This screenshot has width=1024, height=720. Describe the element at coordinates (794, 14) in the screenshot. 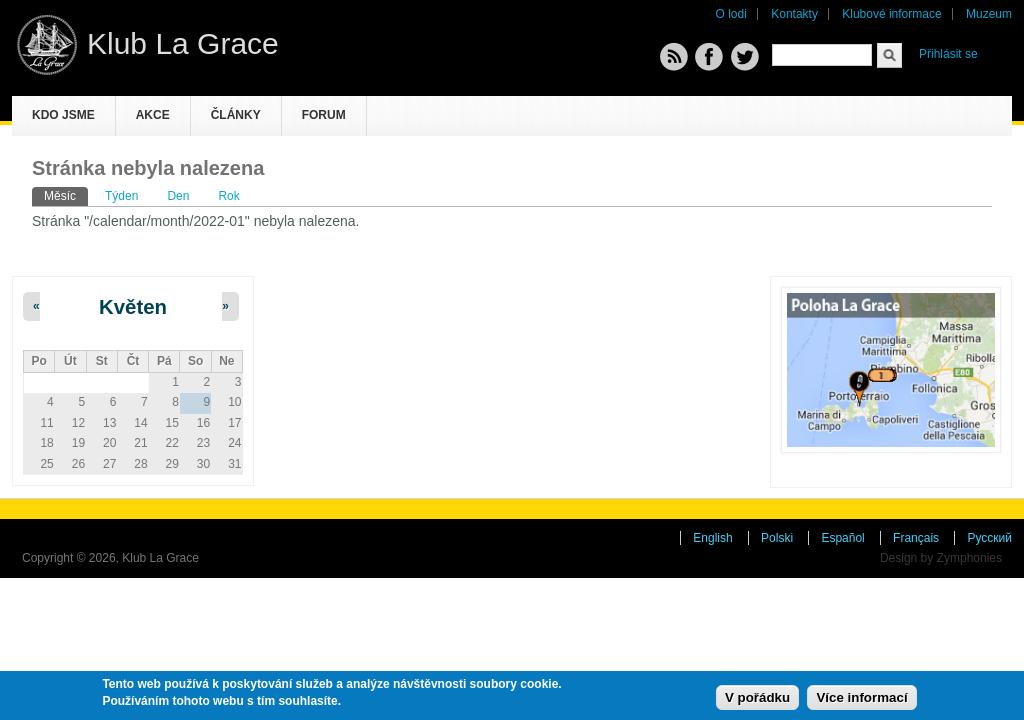

I see `Kontakty` at that location.